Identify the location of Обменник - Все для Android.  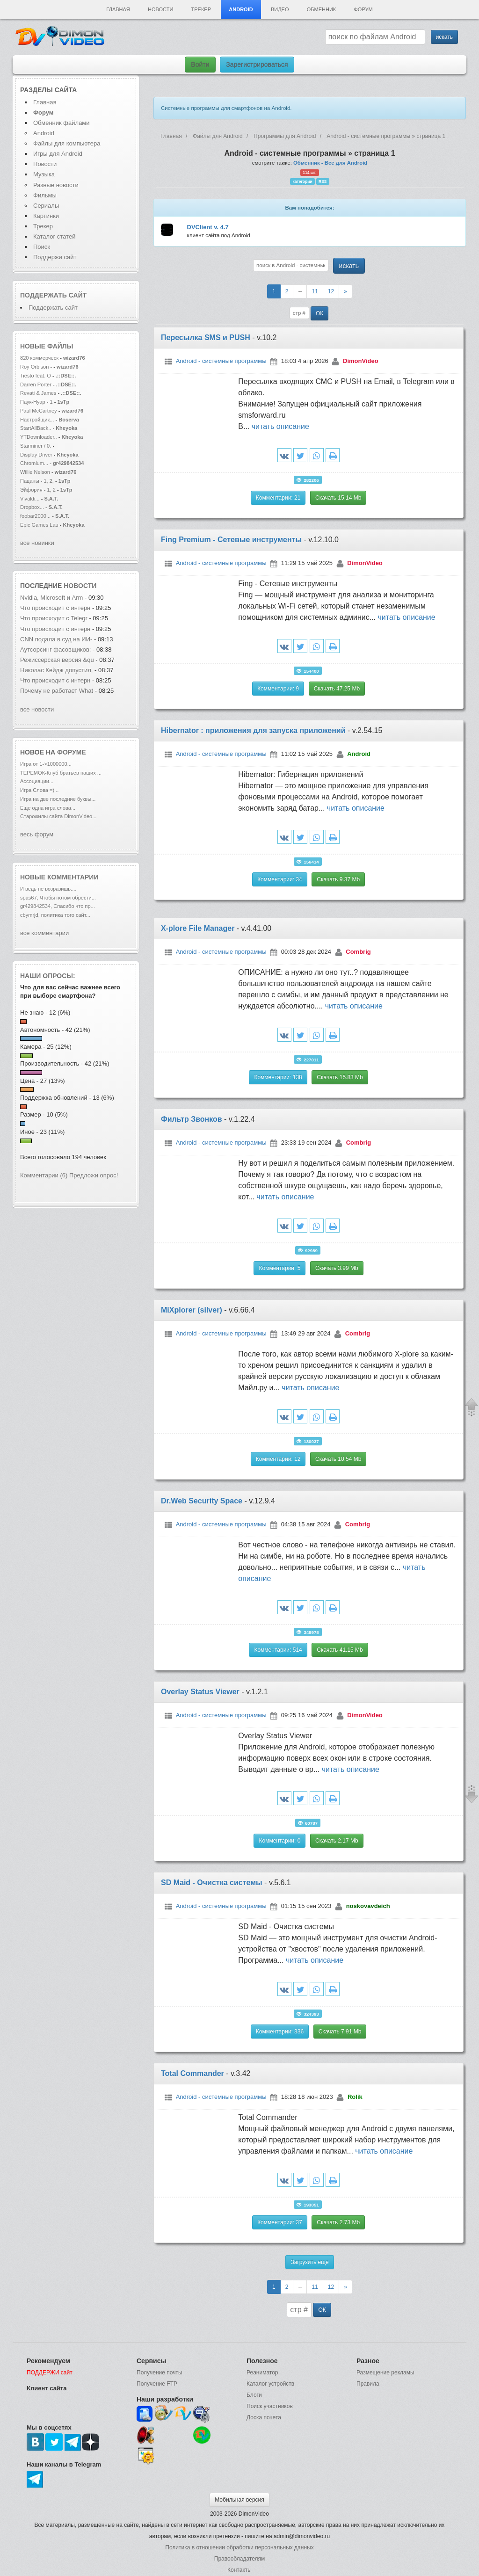
(330, 163).